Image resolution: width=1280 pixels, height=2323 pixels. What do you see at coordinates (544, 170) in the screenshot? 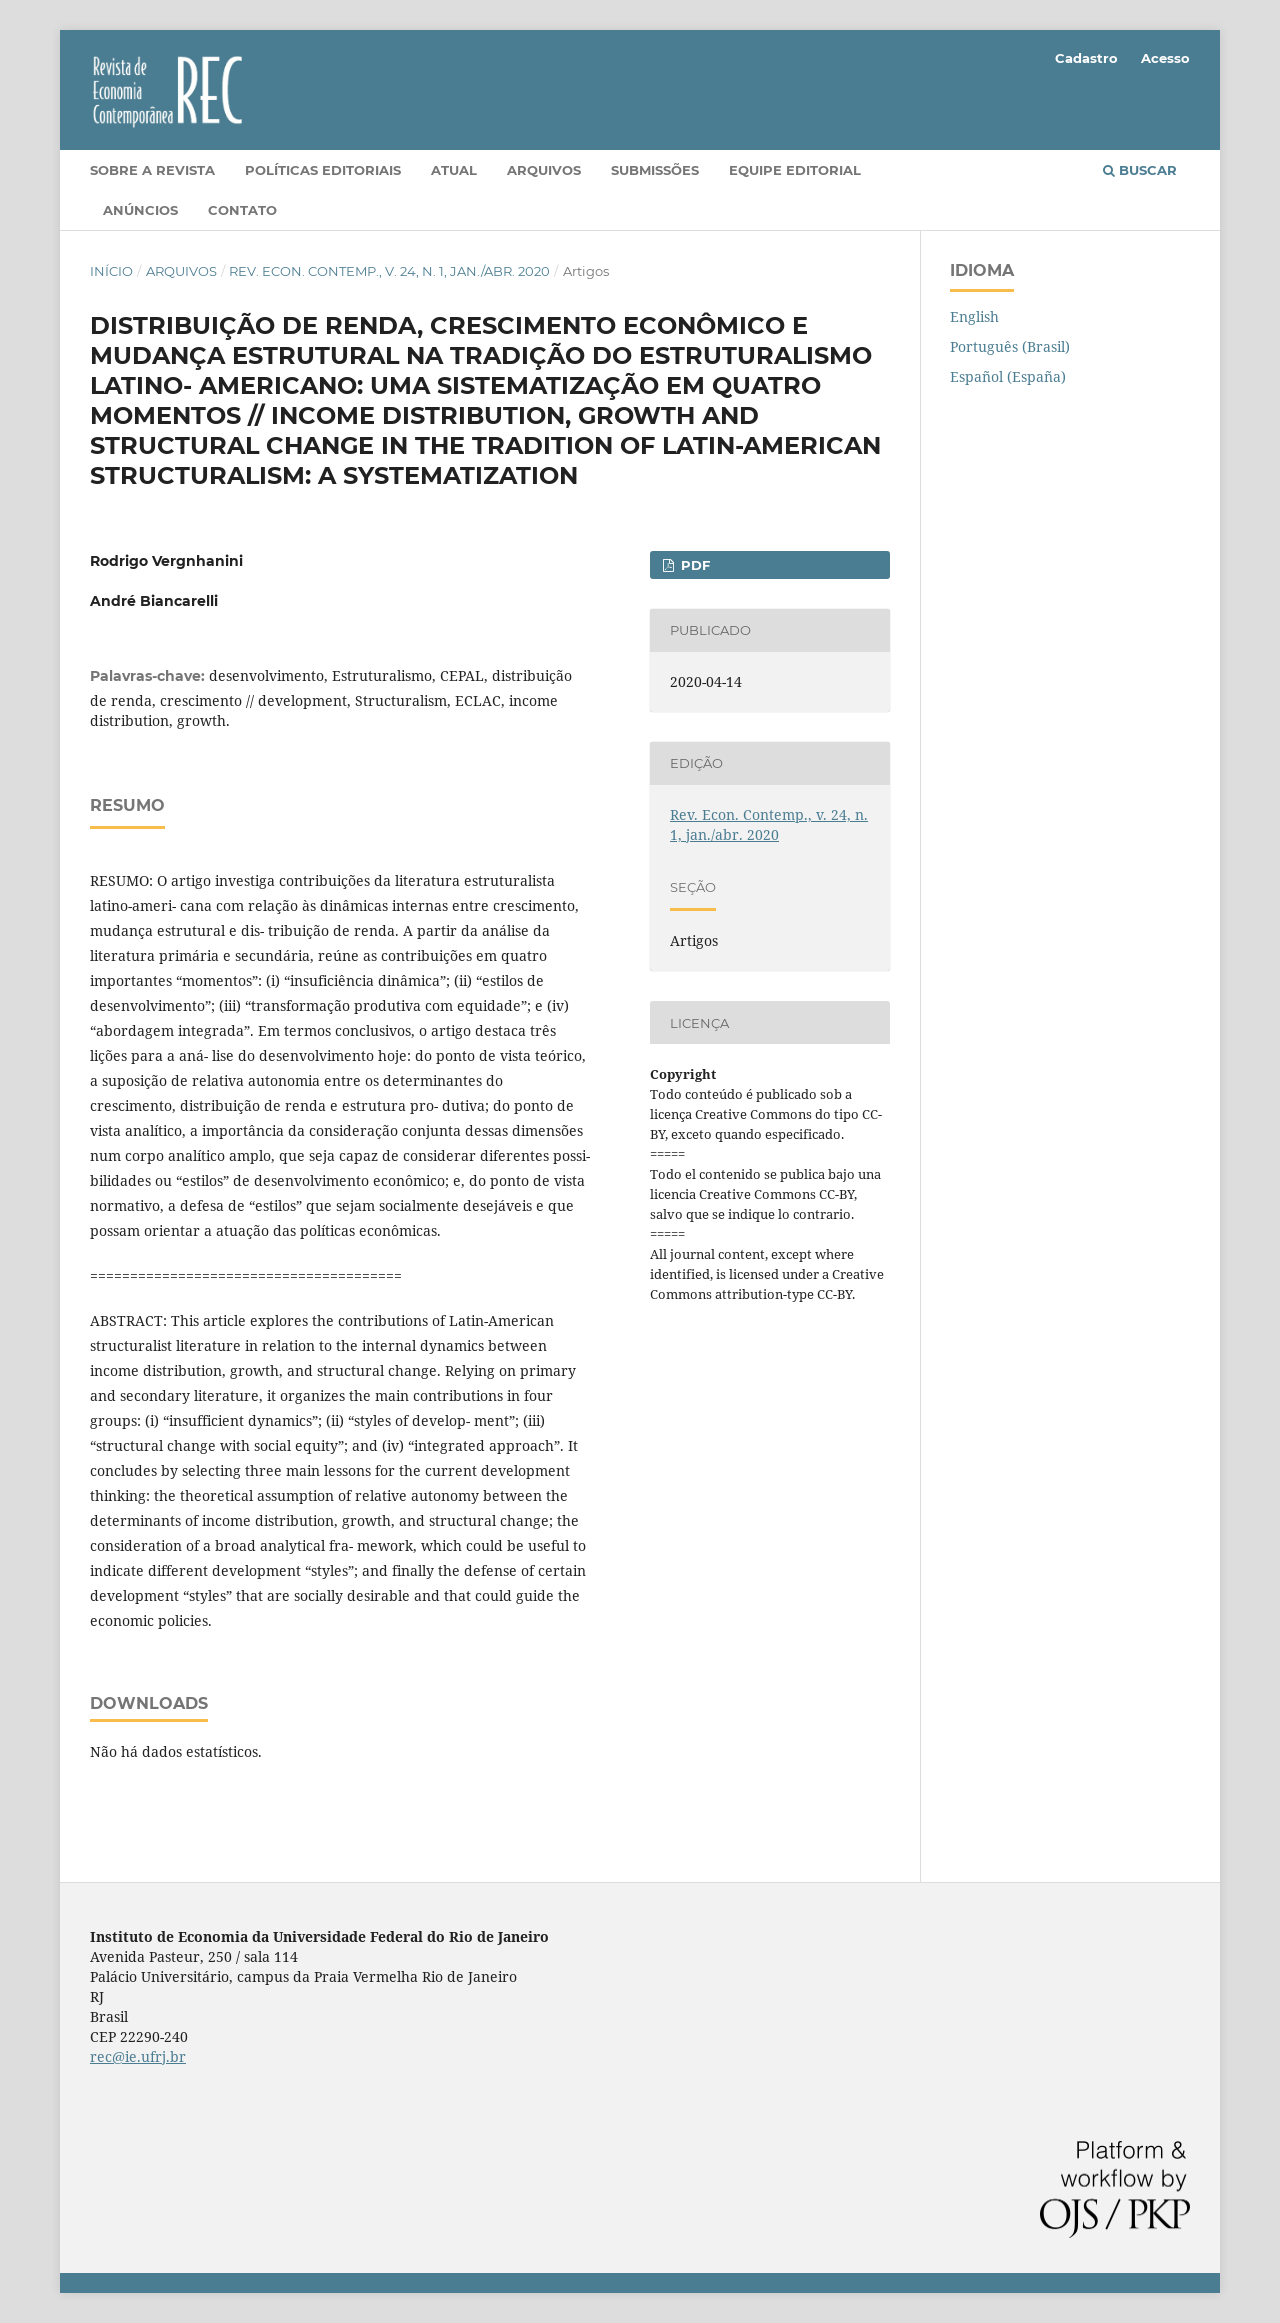
I see `Arquivos` at bounding box center [544, 170].